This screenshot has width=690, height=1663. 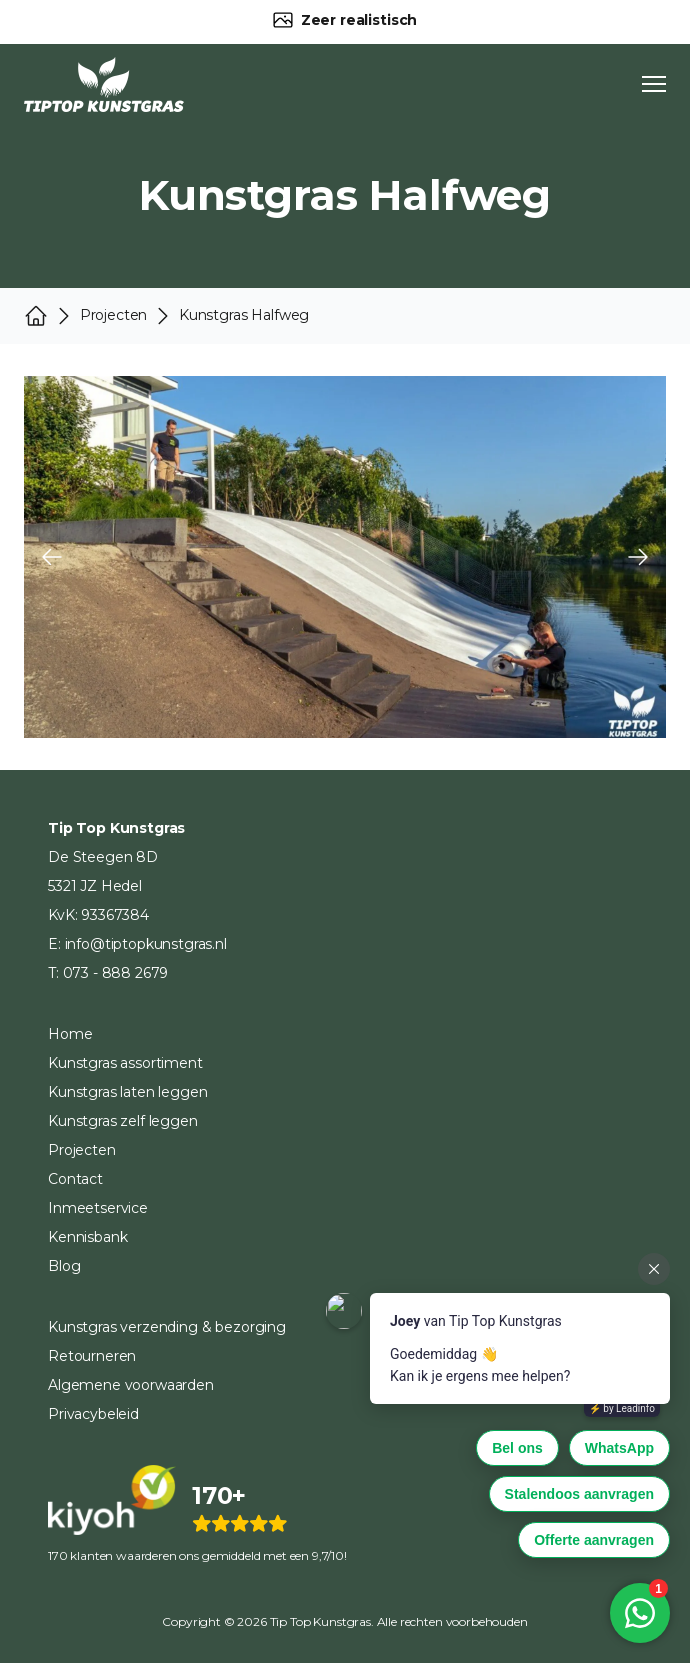 I want to click on Kunstgras laten leggen, so click(x=127, y=1092).